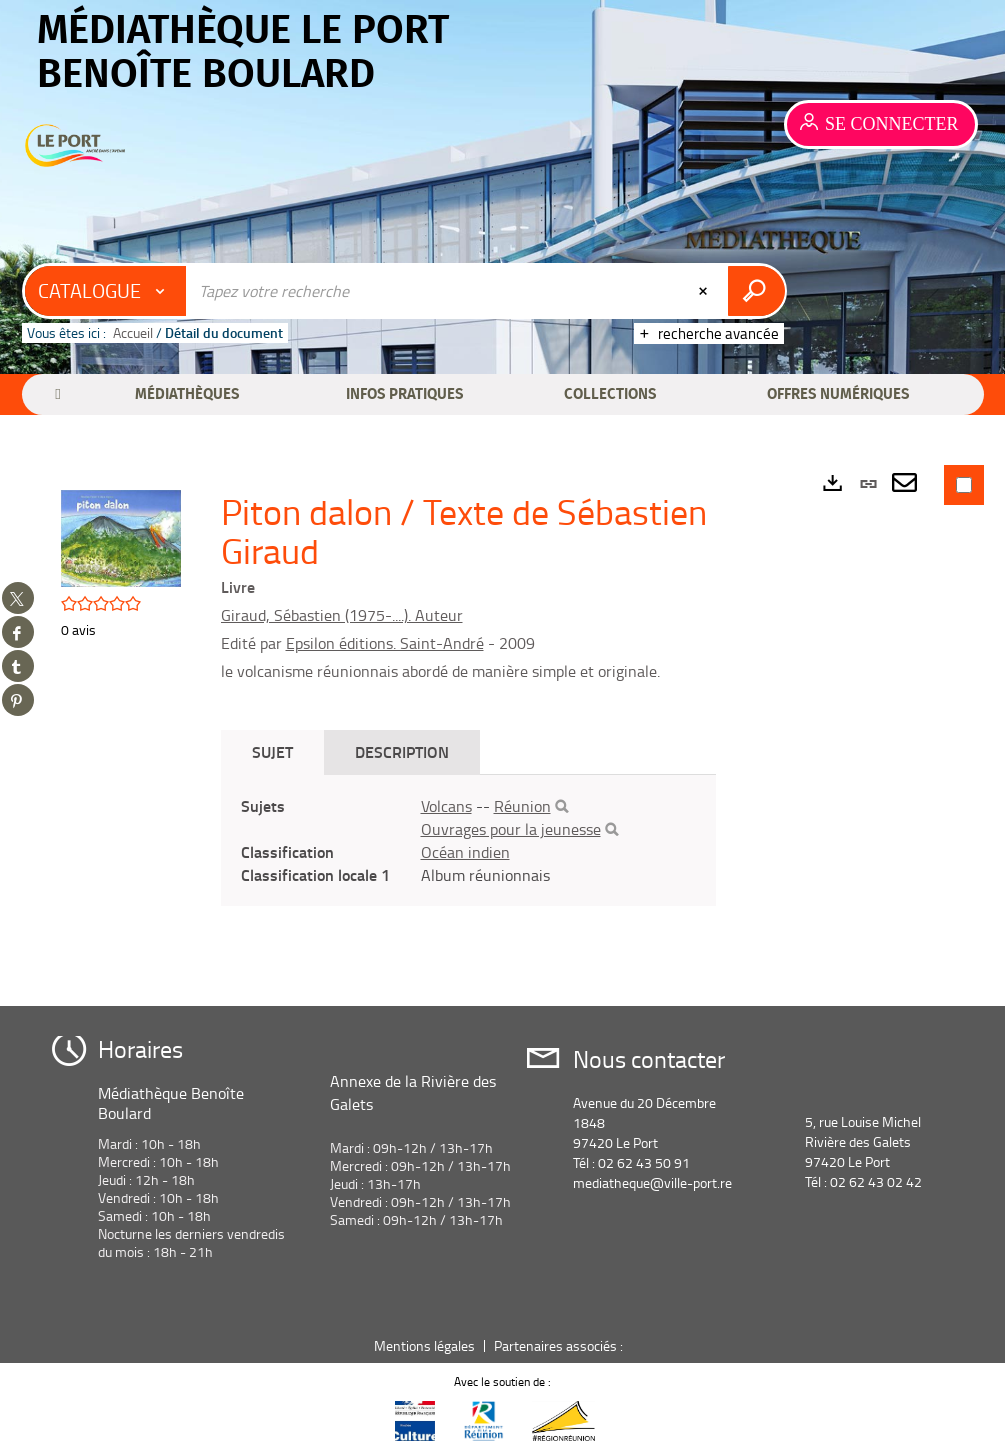  What do you see at coordinates (469, 840) in the screenshot?
I see `[tabpanel]` at bounding box center [469, 840].